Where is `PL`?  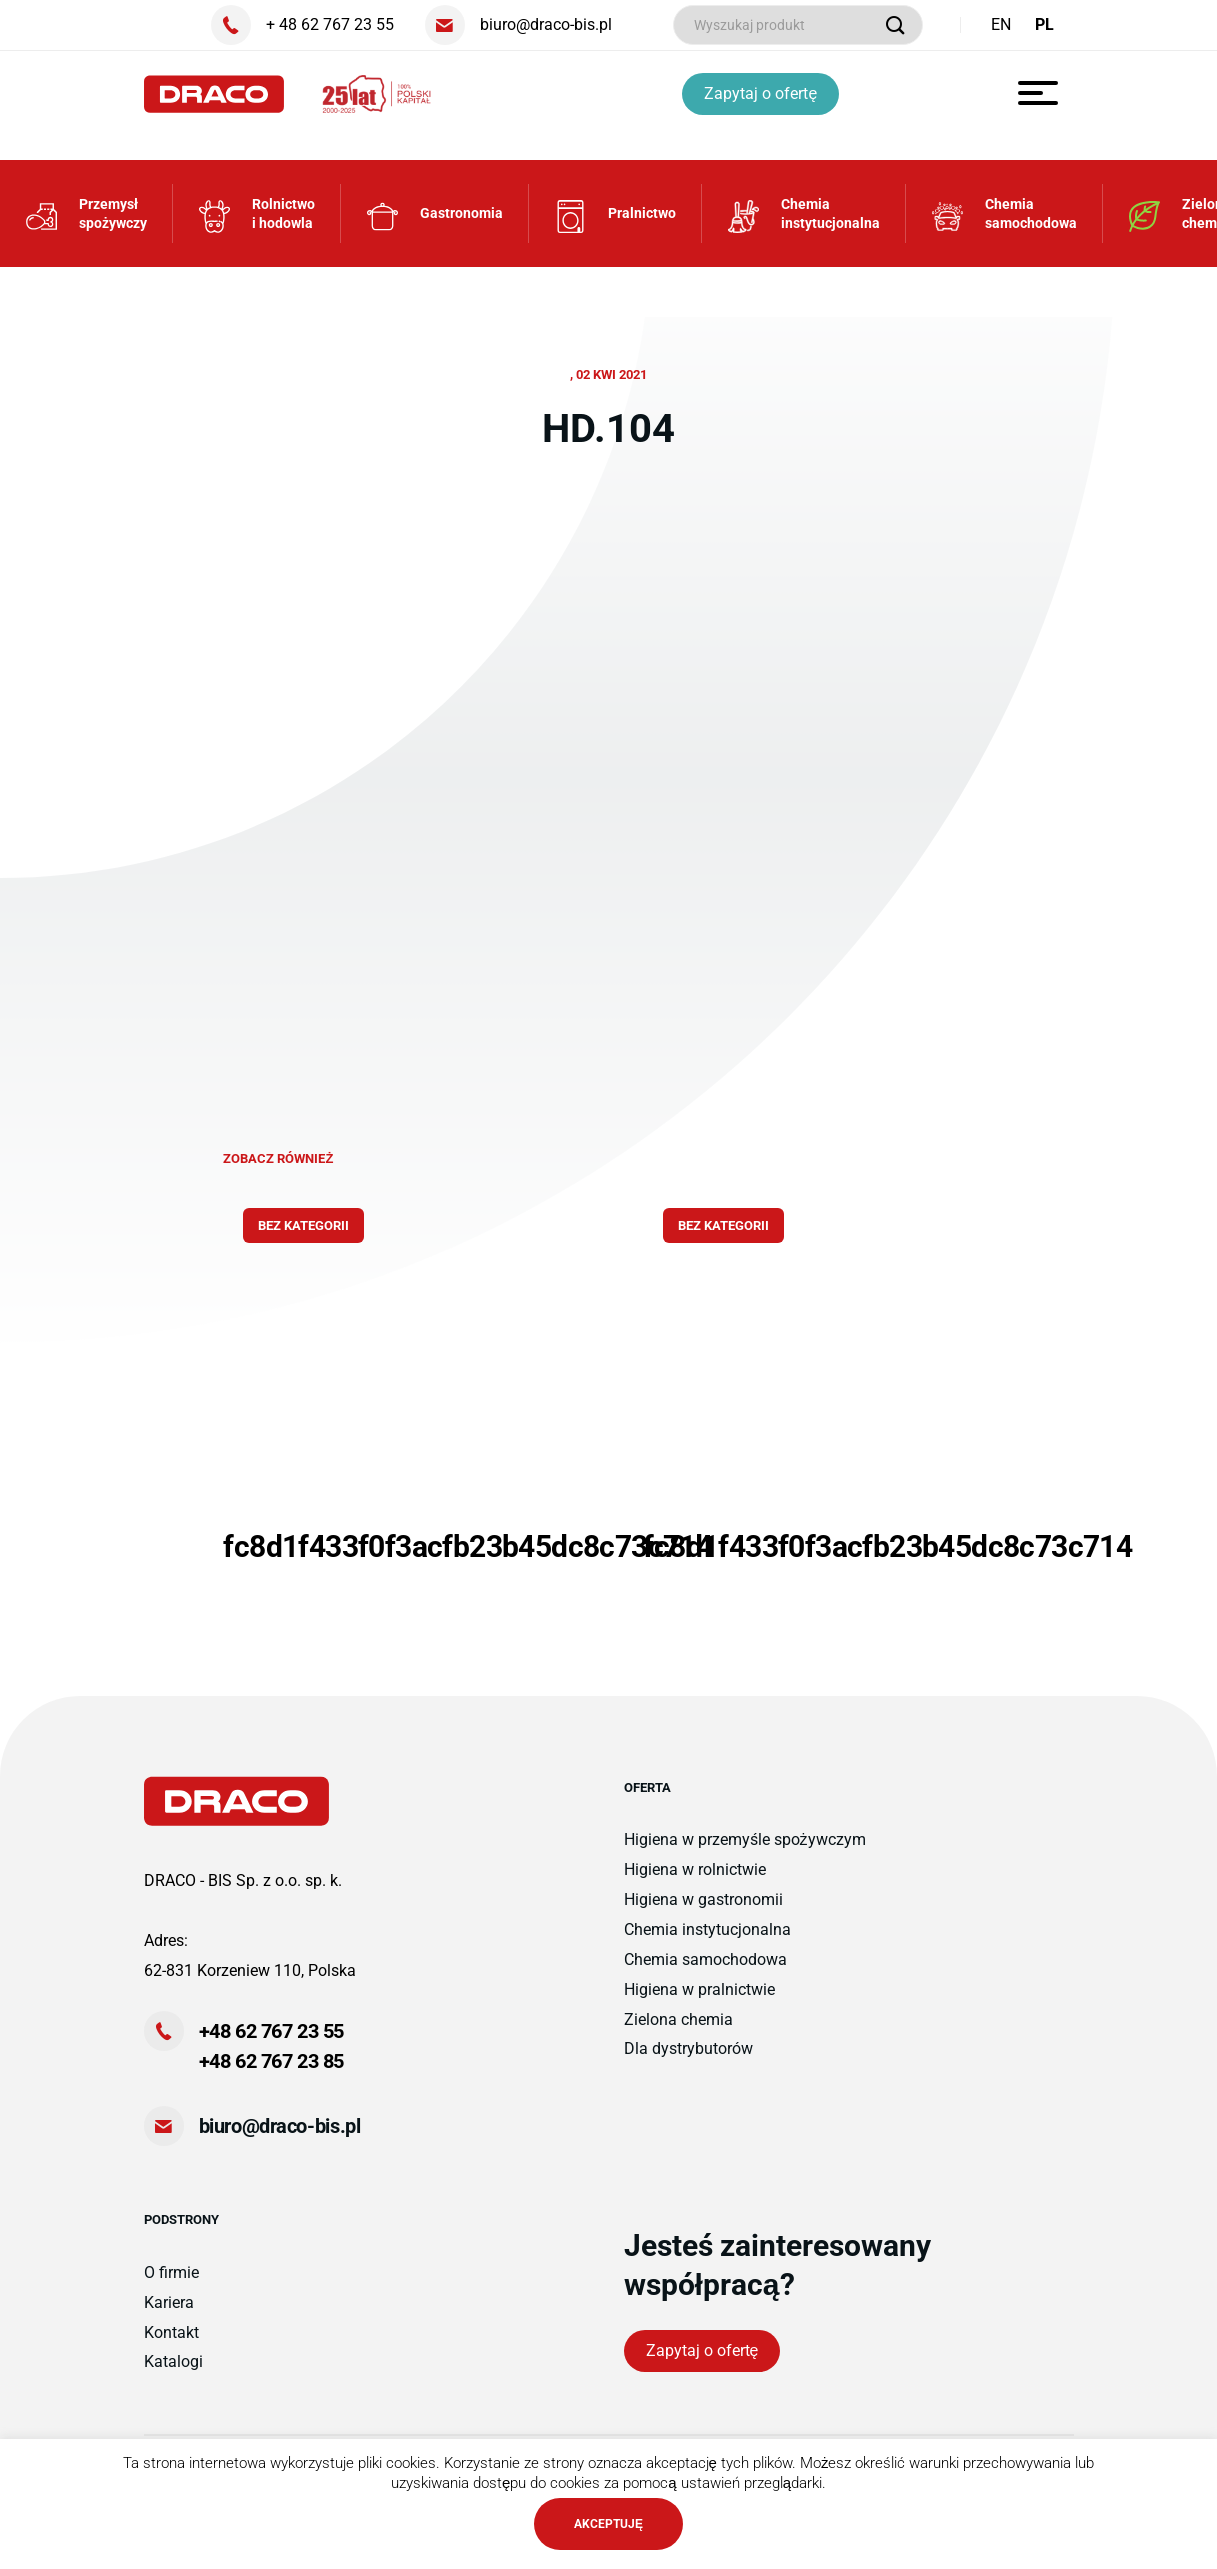
PL is located at coordinates (1044, 24).